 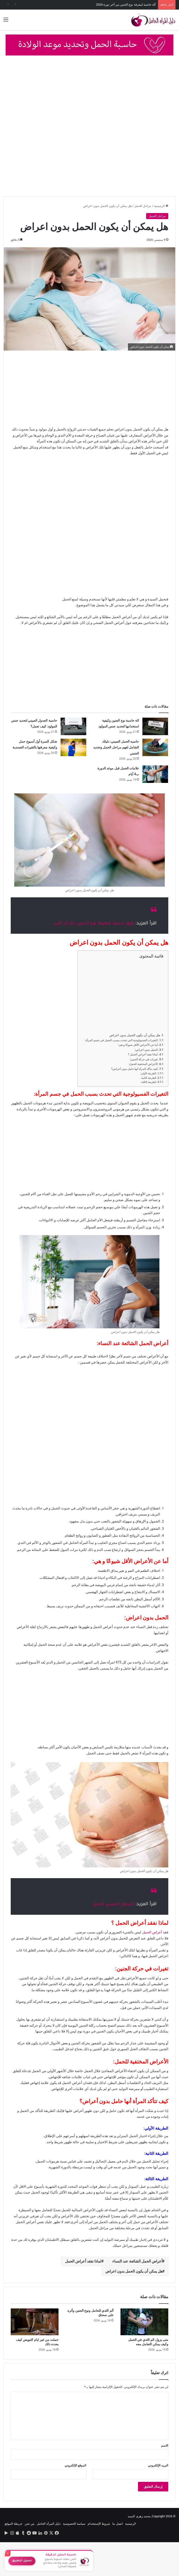 I want to click on كيف تتأكد المرأة أنها حامل بدون أعراض؟, so click(x=134, y=1069).